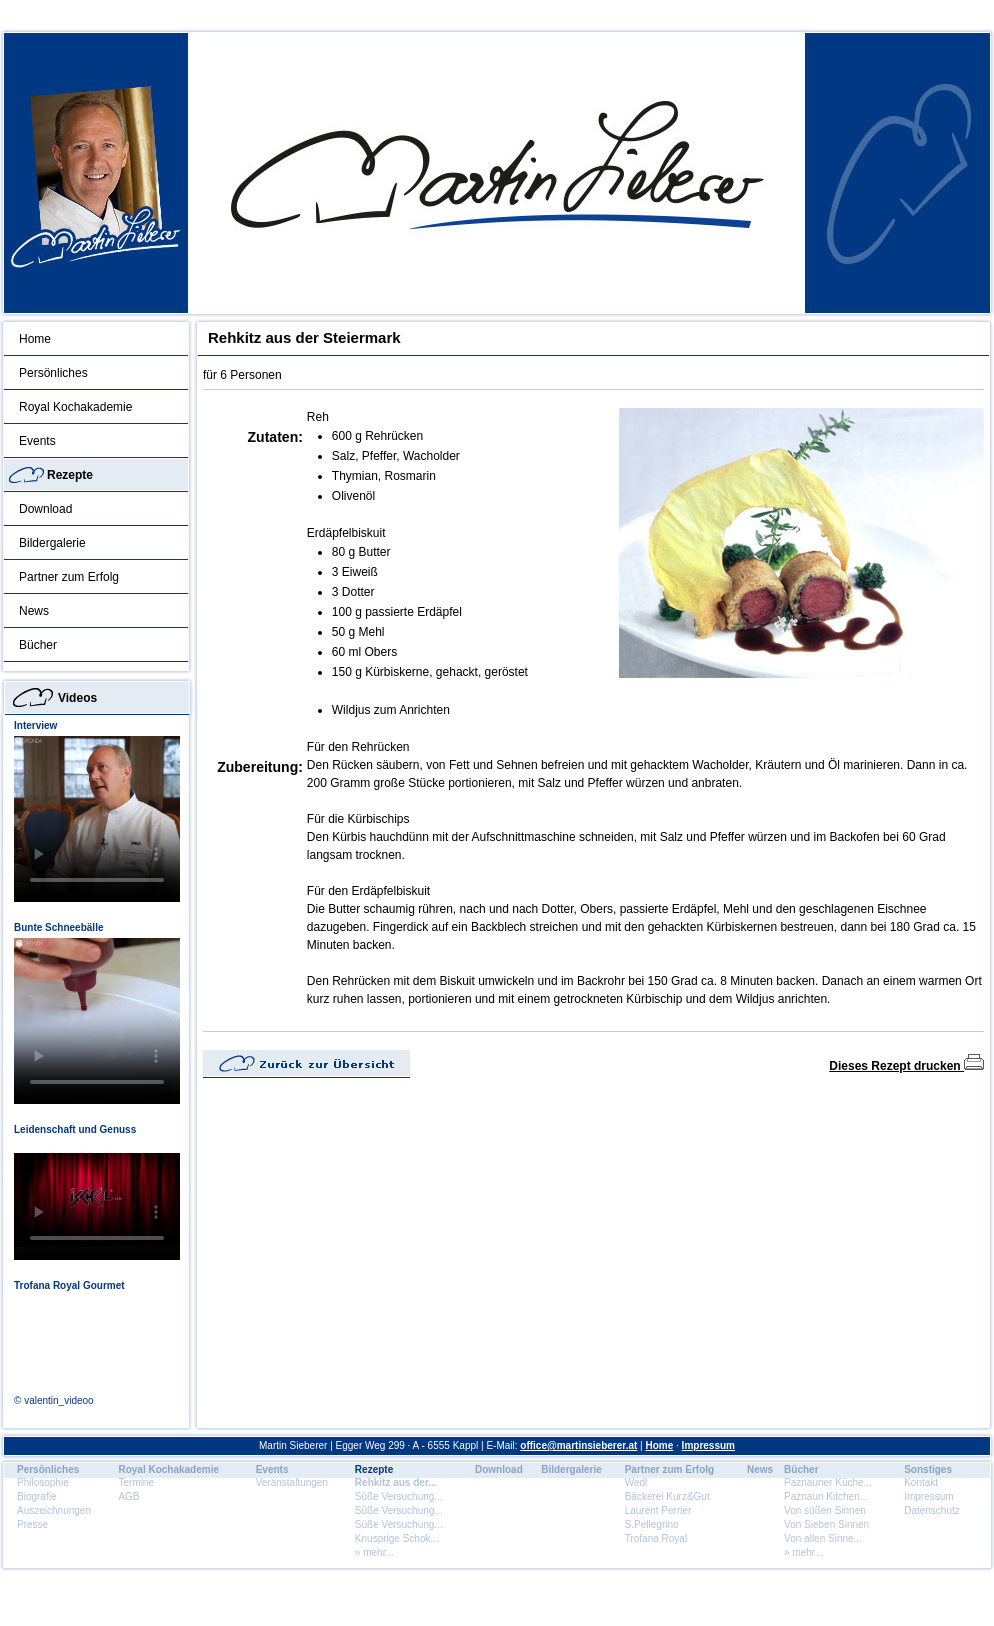 The image size is (994, 1626). I want to click on Wedl, so click(636, 1482).